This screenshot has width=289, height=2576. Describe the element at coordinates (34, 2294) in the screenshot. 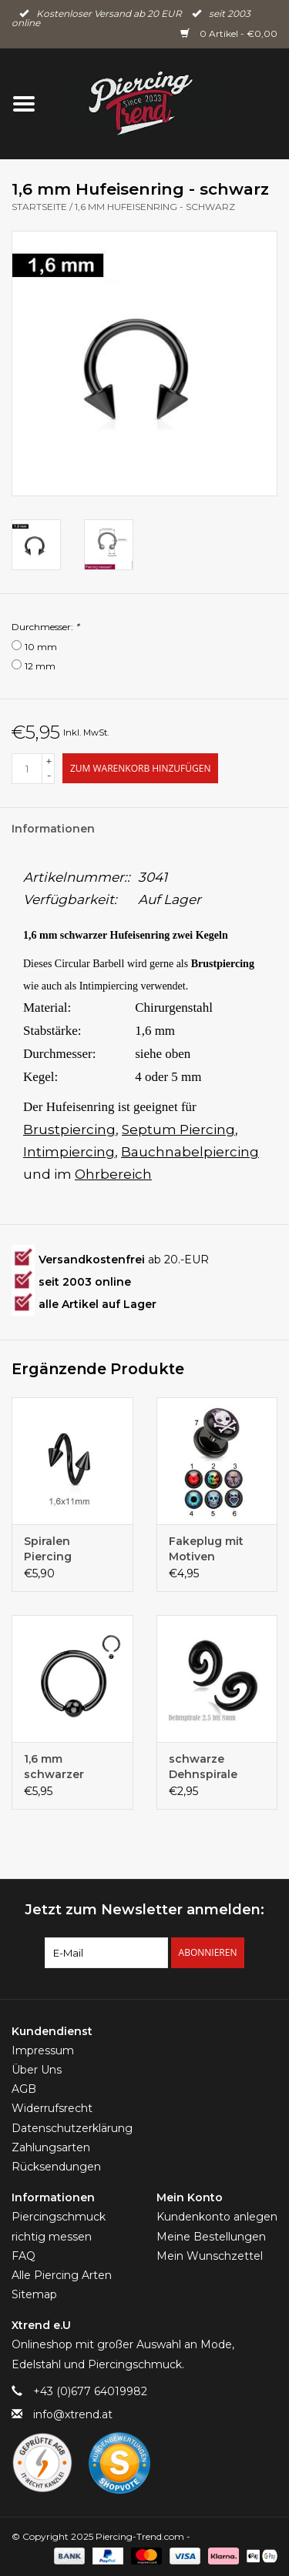

I see `Sitemap` at that location.